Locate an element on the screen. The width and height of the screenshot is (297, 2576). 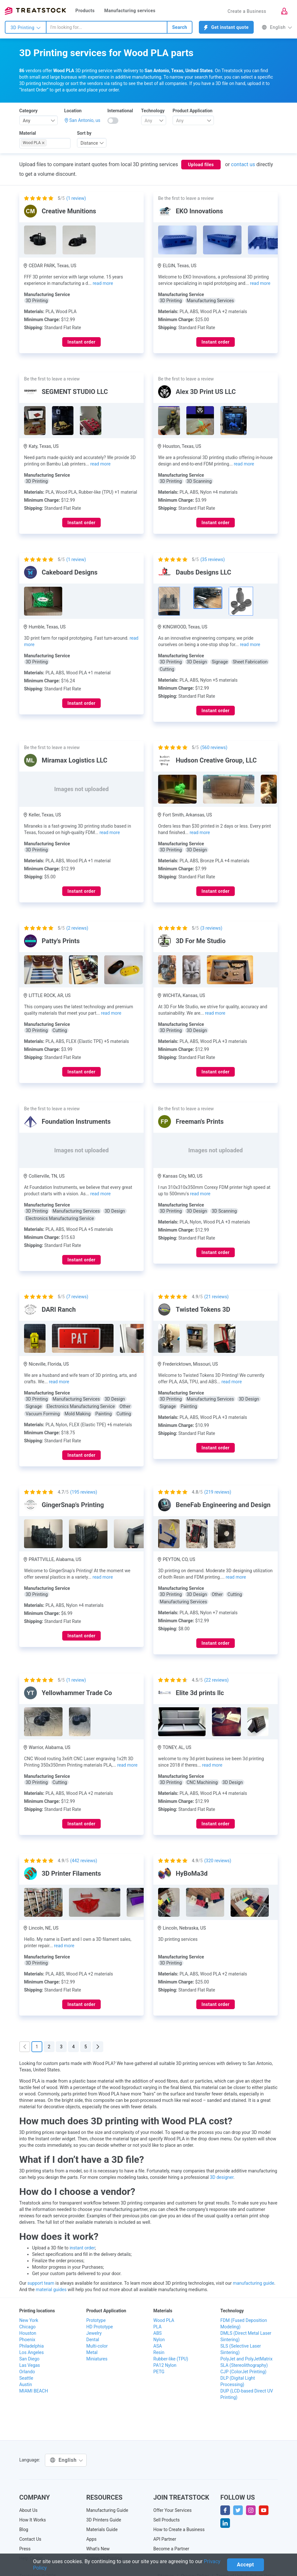
What's New is located at coordinates (98, 2548).